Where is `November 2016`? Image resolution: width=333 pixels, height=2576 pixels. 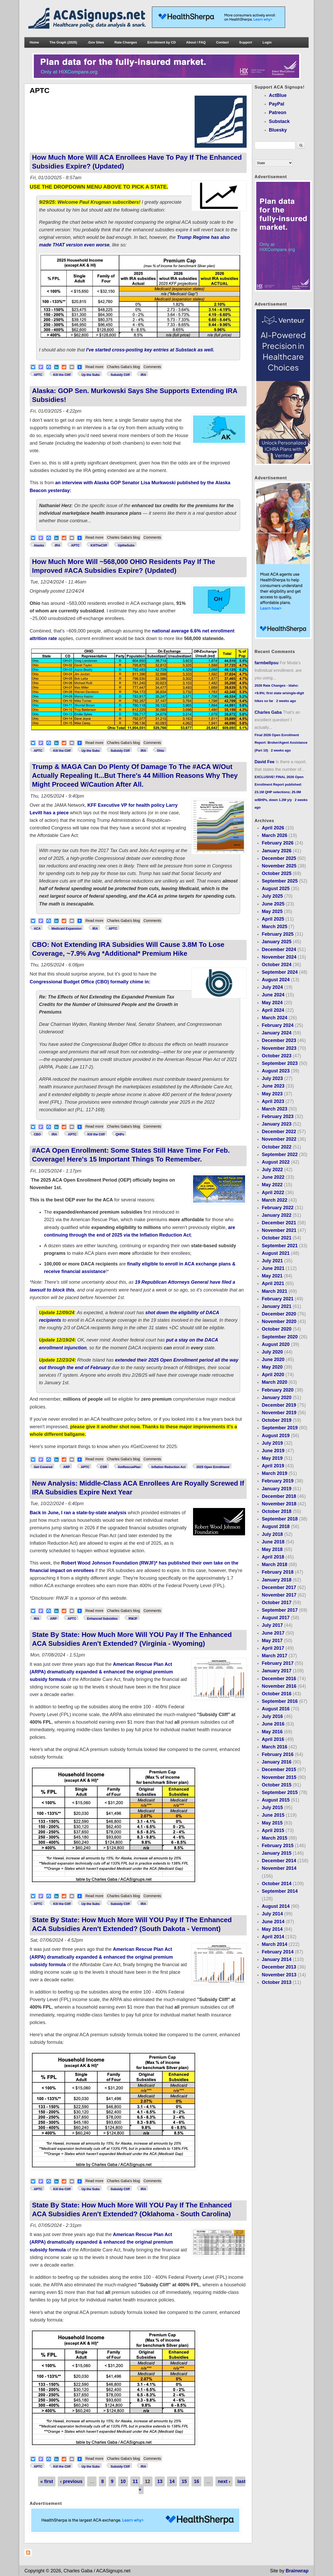
November 2016 is located at coordinates (279, 1686).